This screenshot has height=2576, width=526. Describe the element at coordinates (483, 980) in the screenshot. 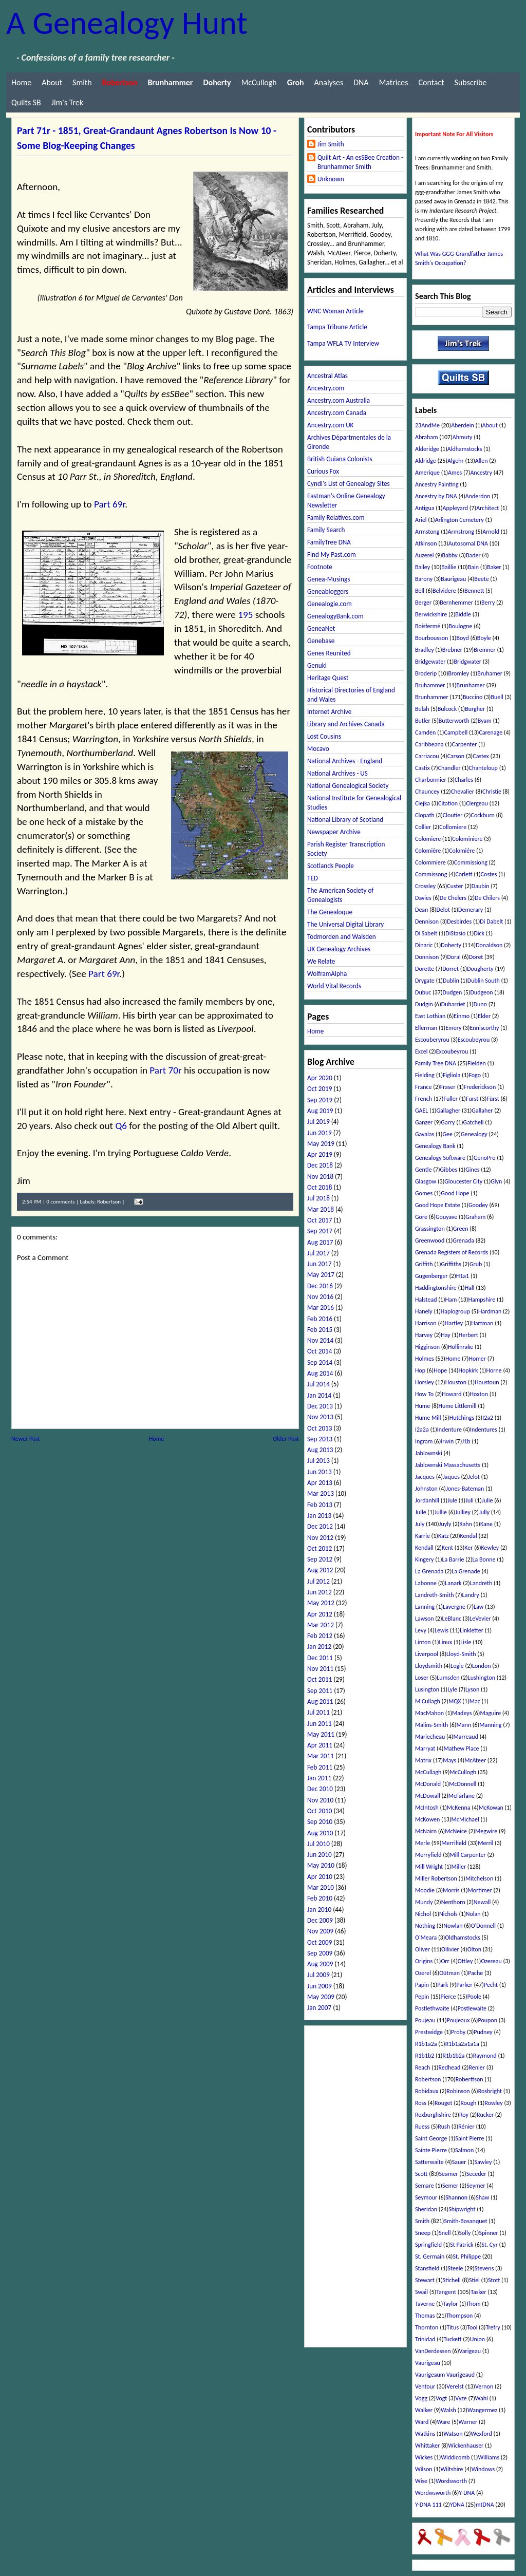

I see `Dublin South` at that location.